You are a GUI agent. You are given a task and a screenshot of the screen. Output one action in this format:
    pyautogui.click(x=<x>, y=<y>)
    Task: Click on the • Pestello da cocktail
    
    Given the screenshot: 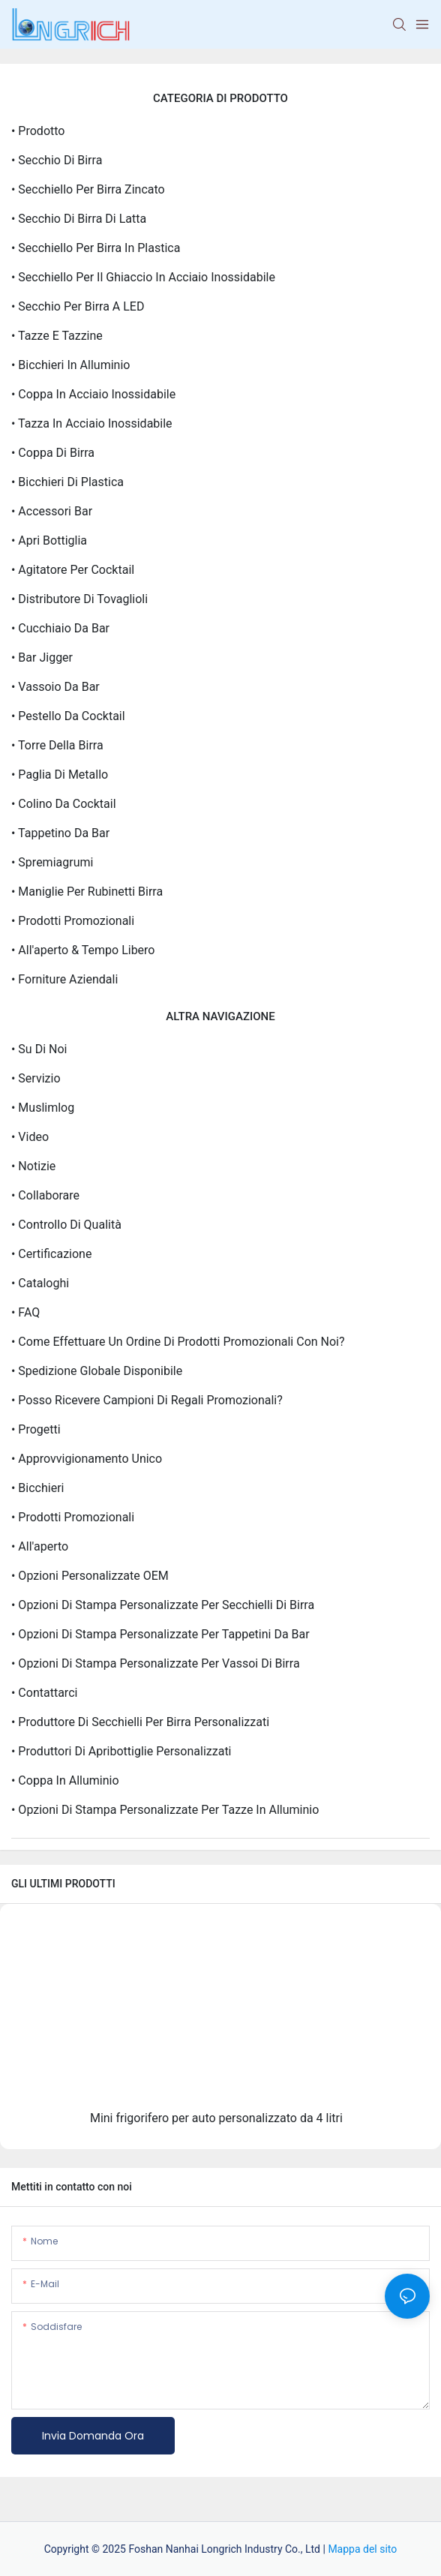 What is the action you would take?
    pyautogui.click(x=68, y=716)
    